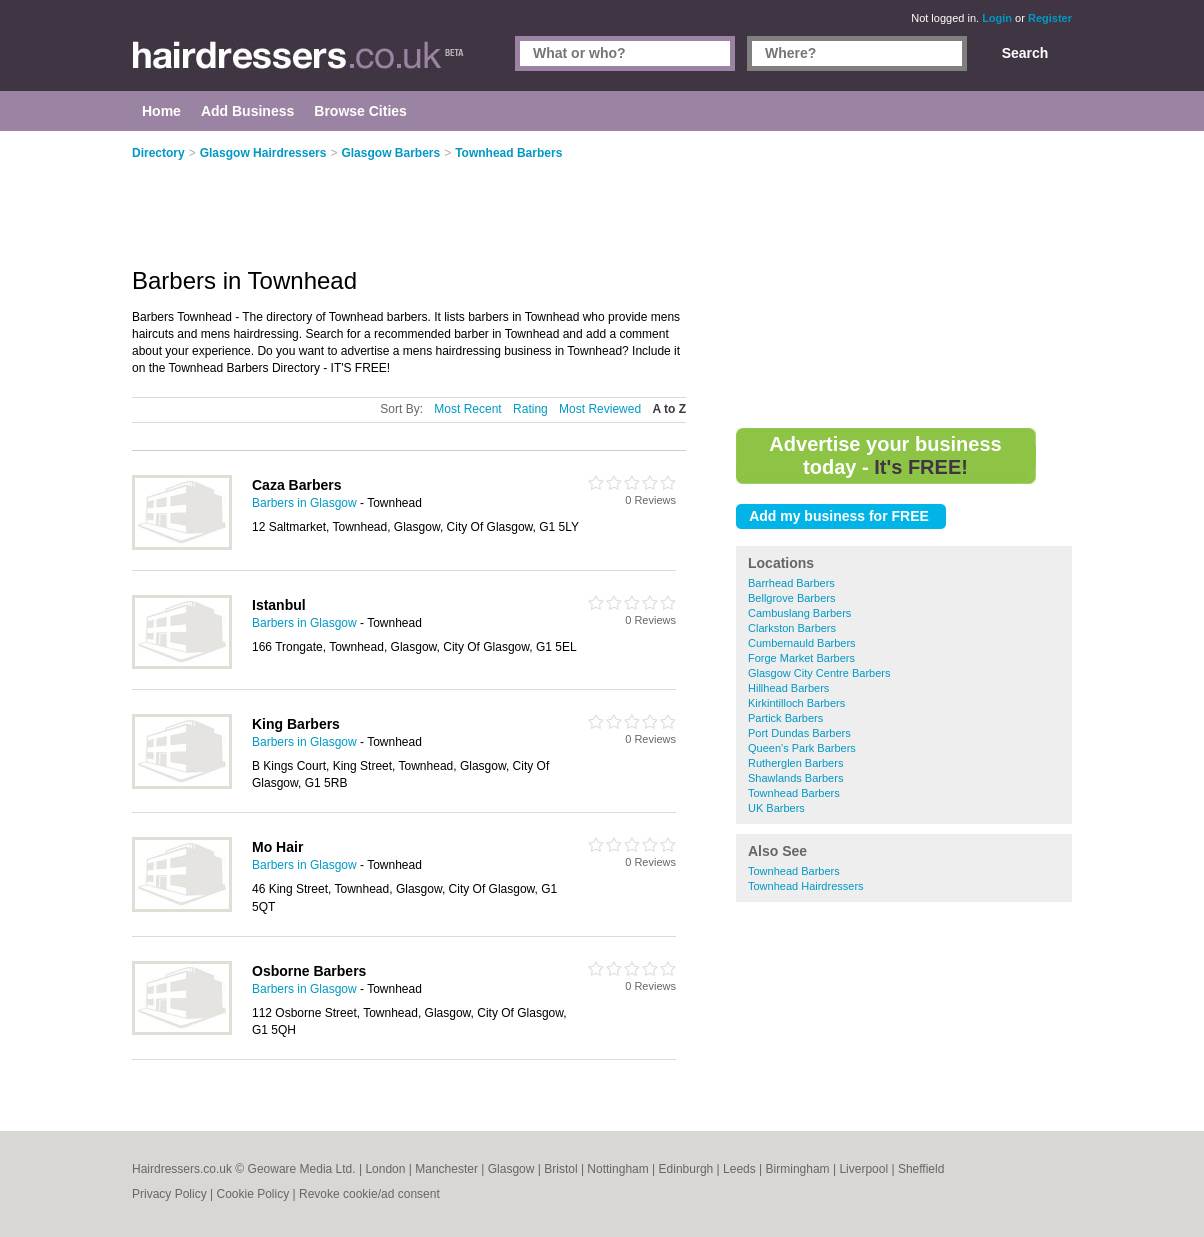  Describe the element at coordinates (158, 153) in the screenshot. I see `Directory` at that location.